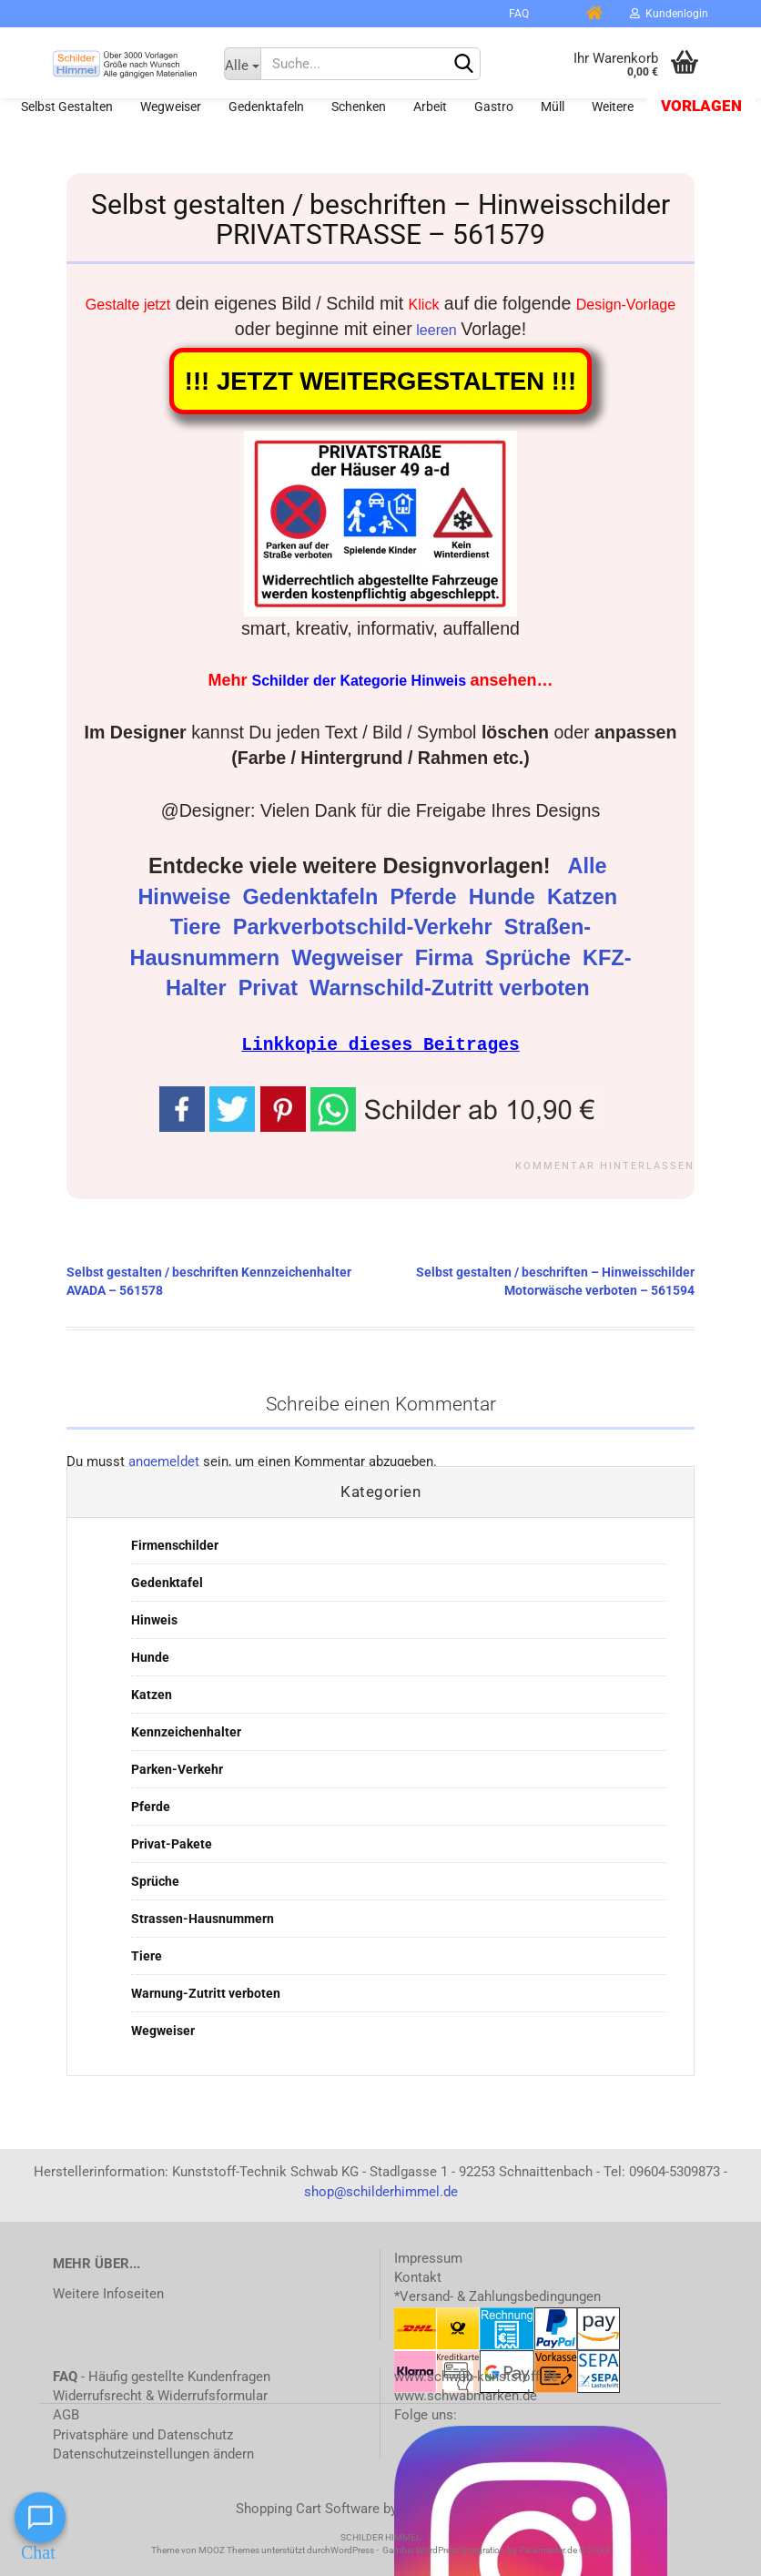  What do you see at coordinates (496, 2549) in the screenshot?
I see `Gambio WordPress Integration by Packmaster.de © 2023` at bounding box center [496, 2549].